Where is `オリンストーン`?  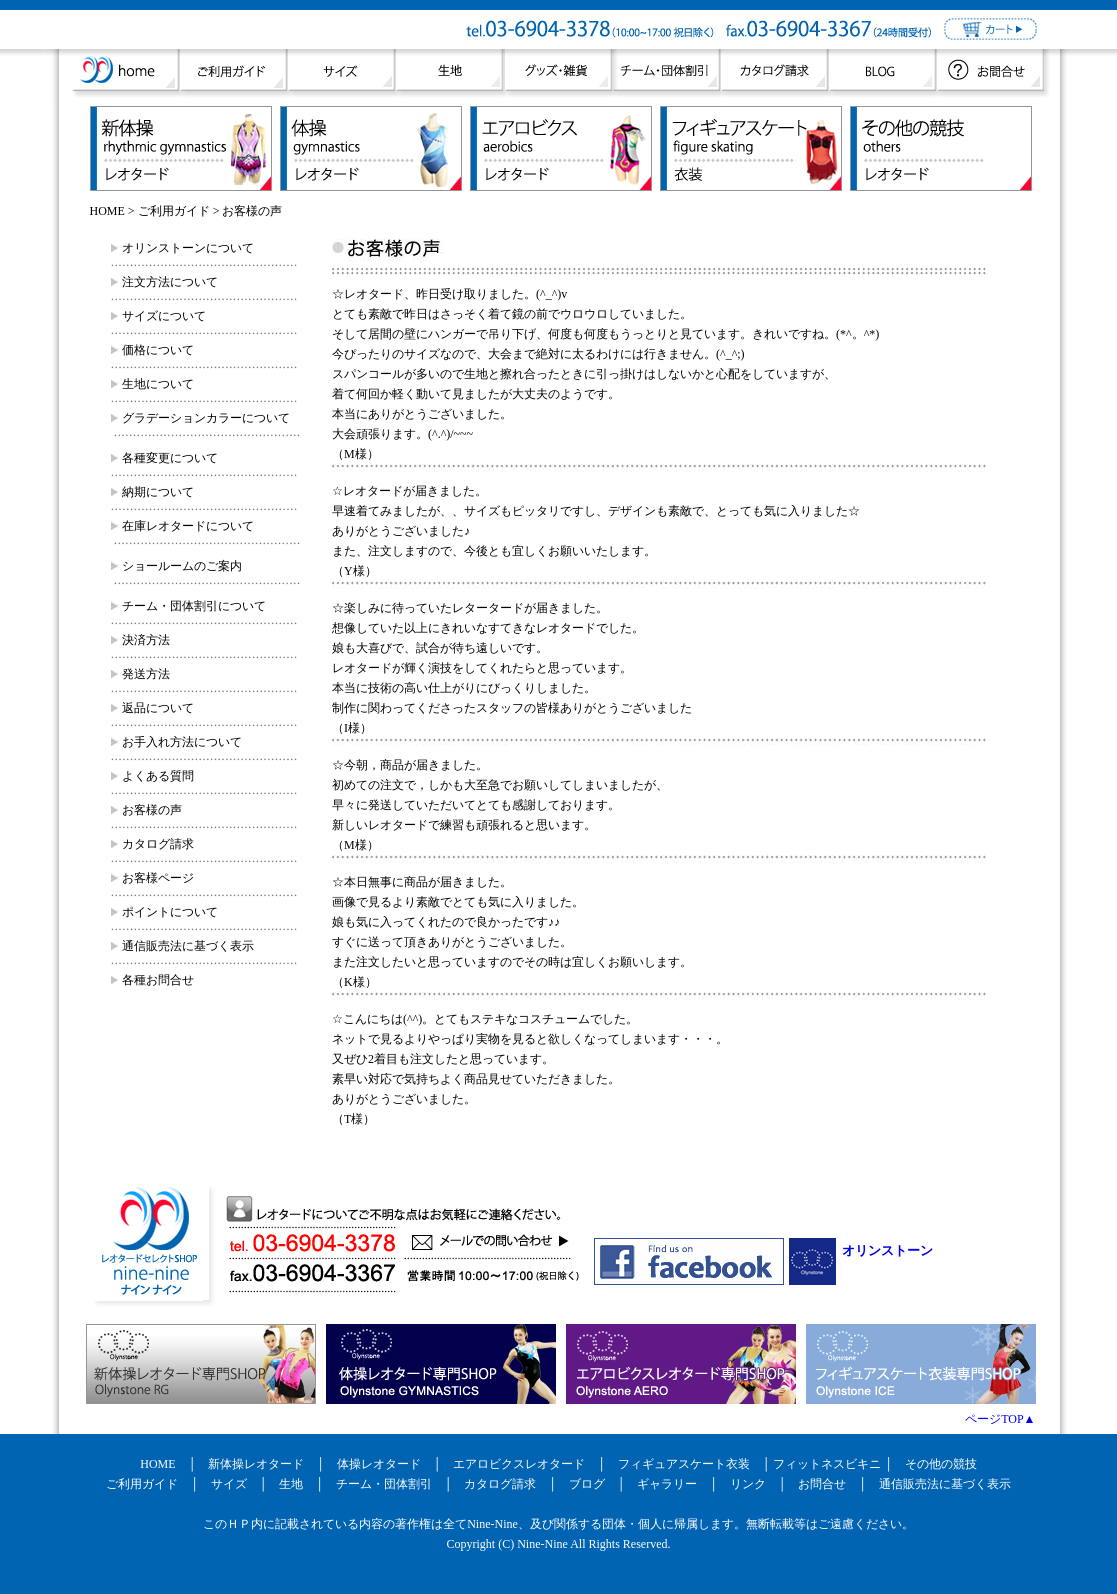
オリンストーン is located at coordinates (887, 1250).